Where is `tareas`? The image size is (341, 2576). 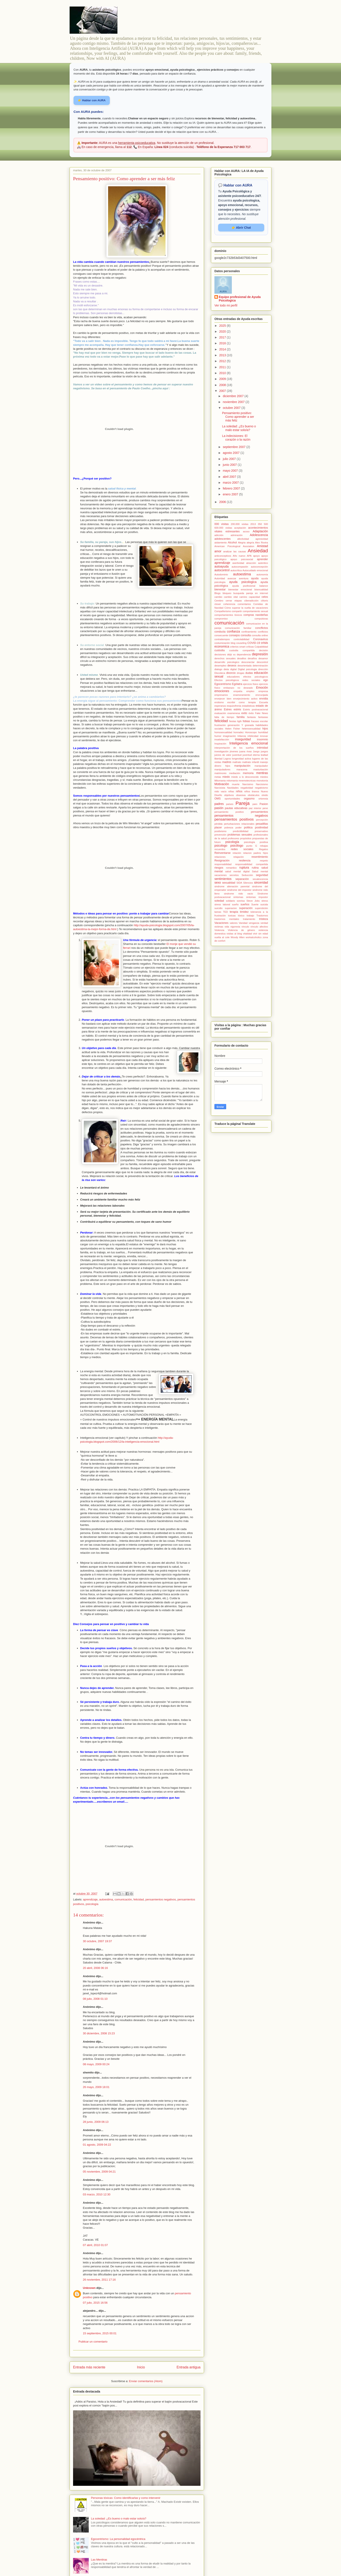 tareas is located at coordinates (217, 912).